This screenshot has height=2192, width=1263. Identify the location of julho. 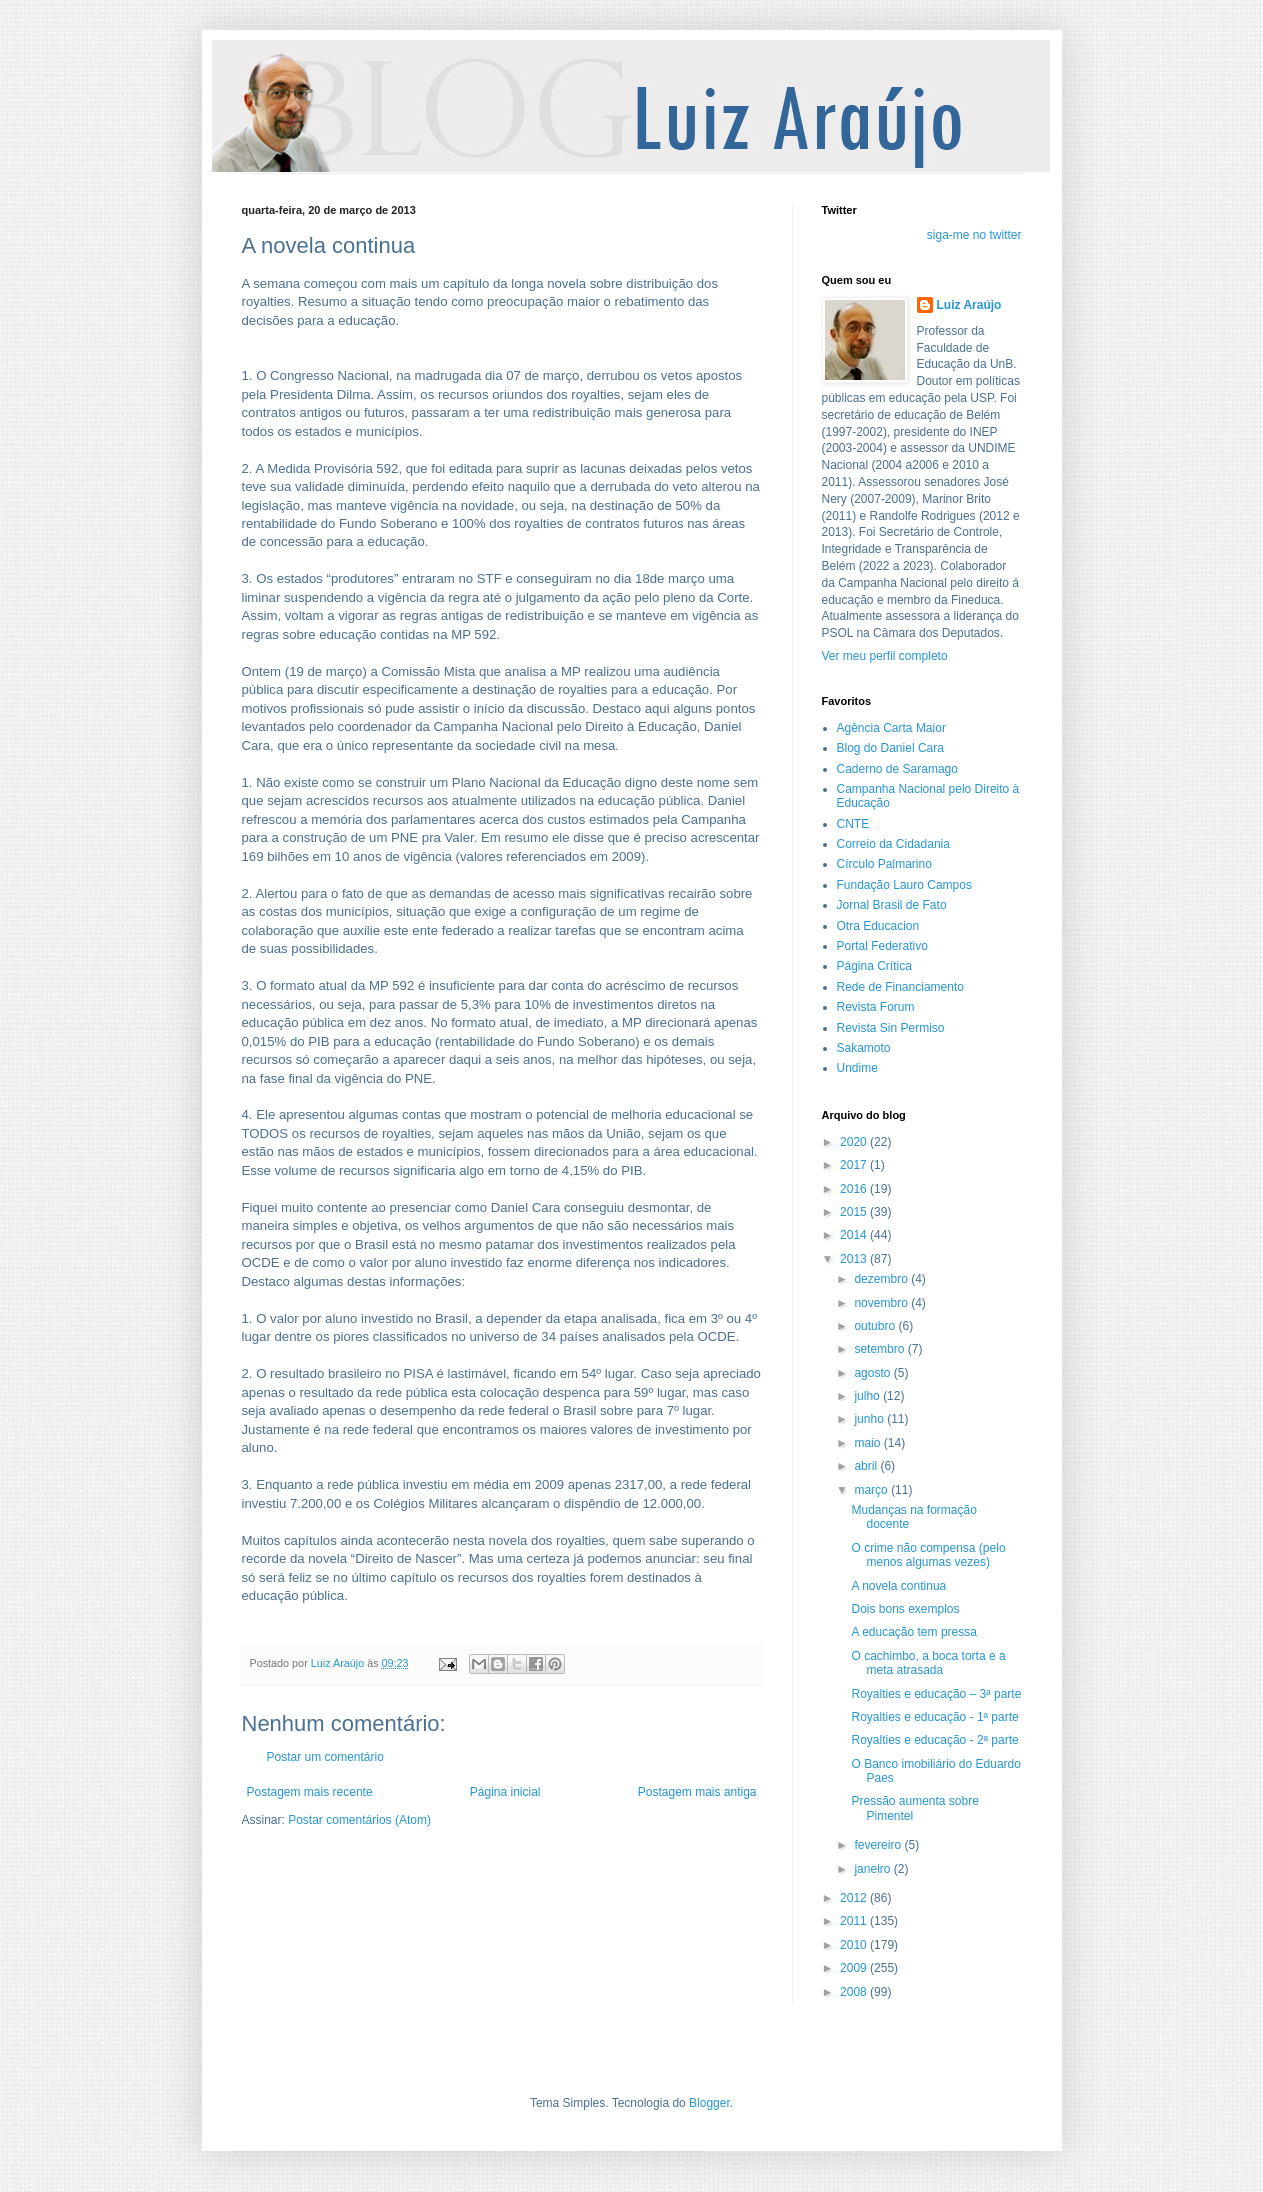
(868, 1396).